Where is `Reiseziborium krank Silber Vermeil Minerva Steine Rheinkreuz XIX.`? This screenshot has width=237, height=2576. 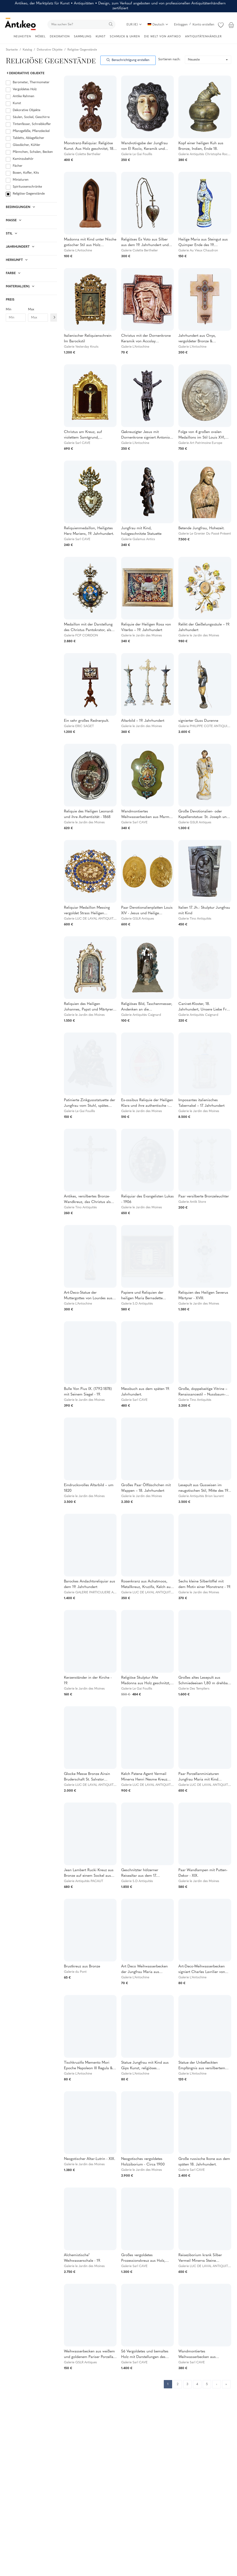
Reiseziborium krank Silber Vermeil Minerva Steine Rheinkreuz XIX. is located at coordinates (200, 2258).